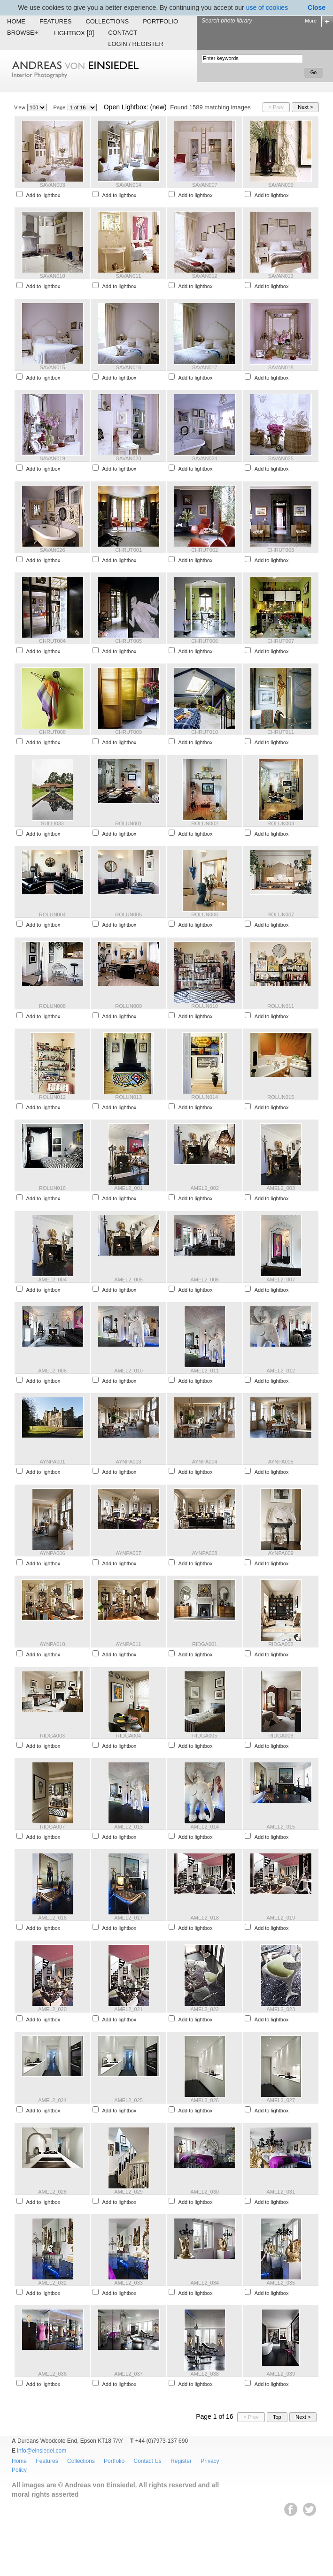 The width and height of the screenshot is (333, 2576). What do you see at coordinates (16, 21) in the screenshot?
I see `Home` at bounding box center [16, 21].